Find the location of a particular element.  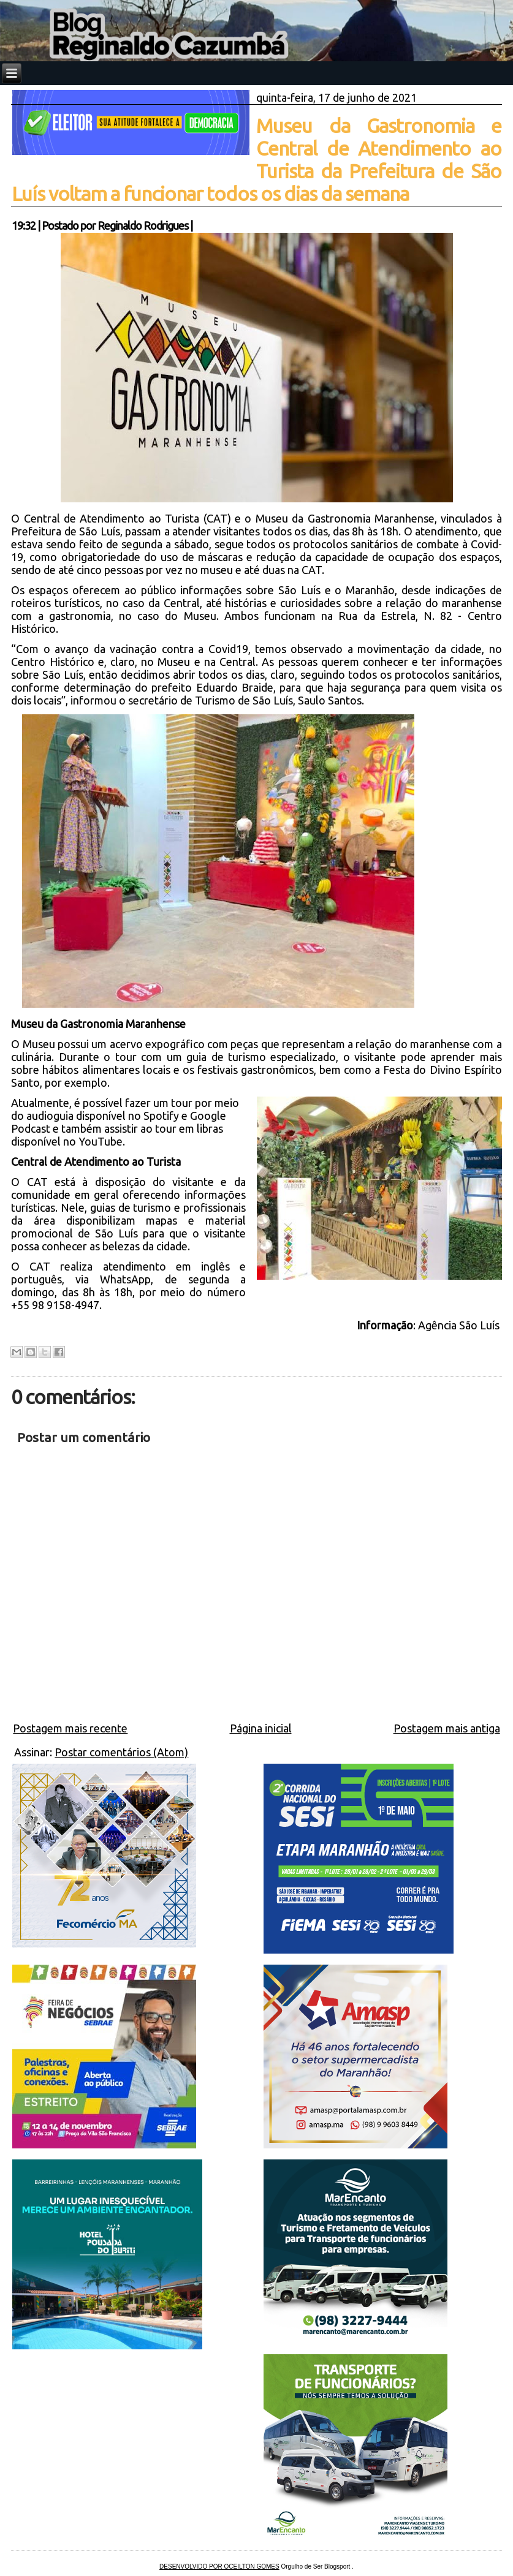

Postar comentários (Atom) is located at coordinates (121, 1752).